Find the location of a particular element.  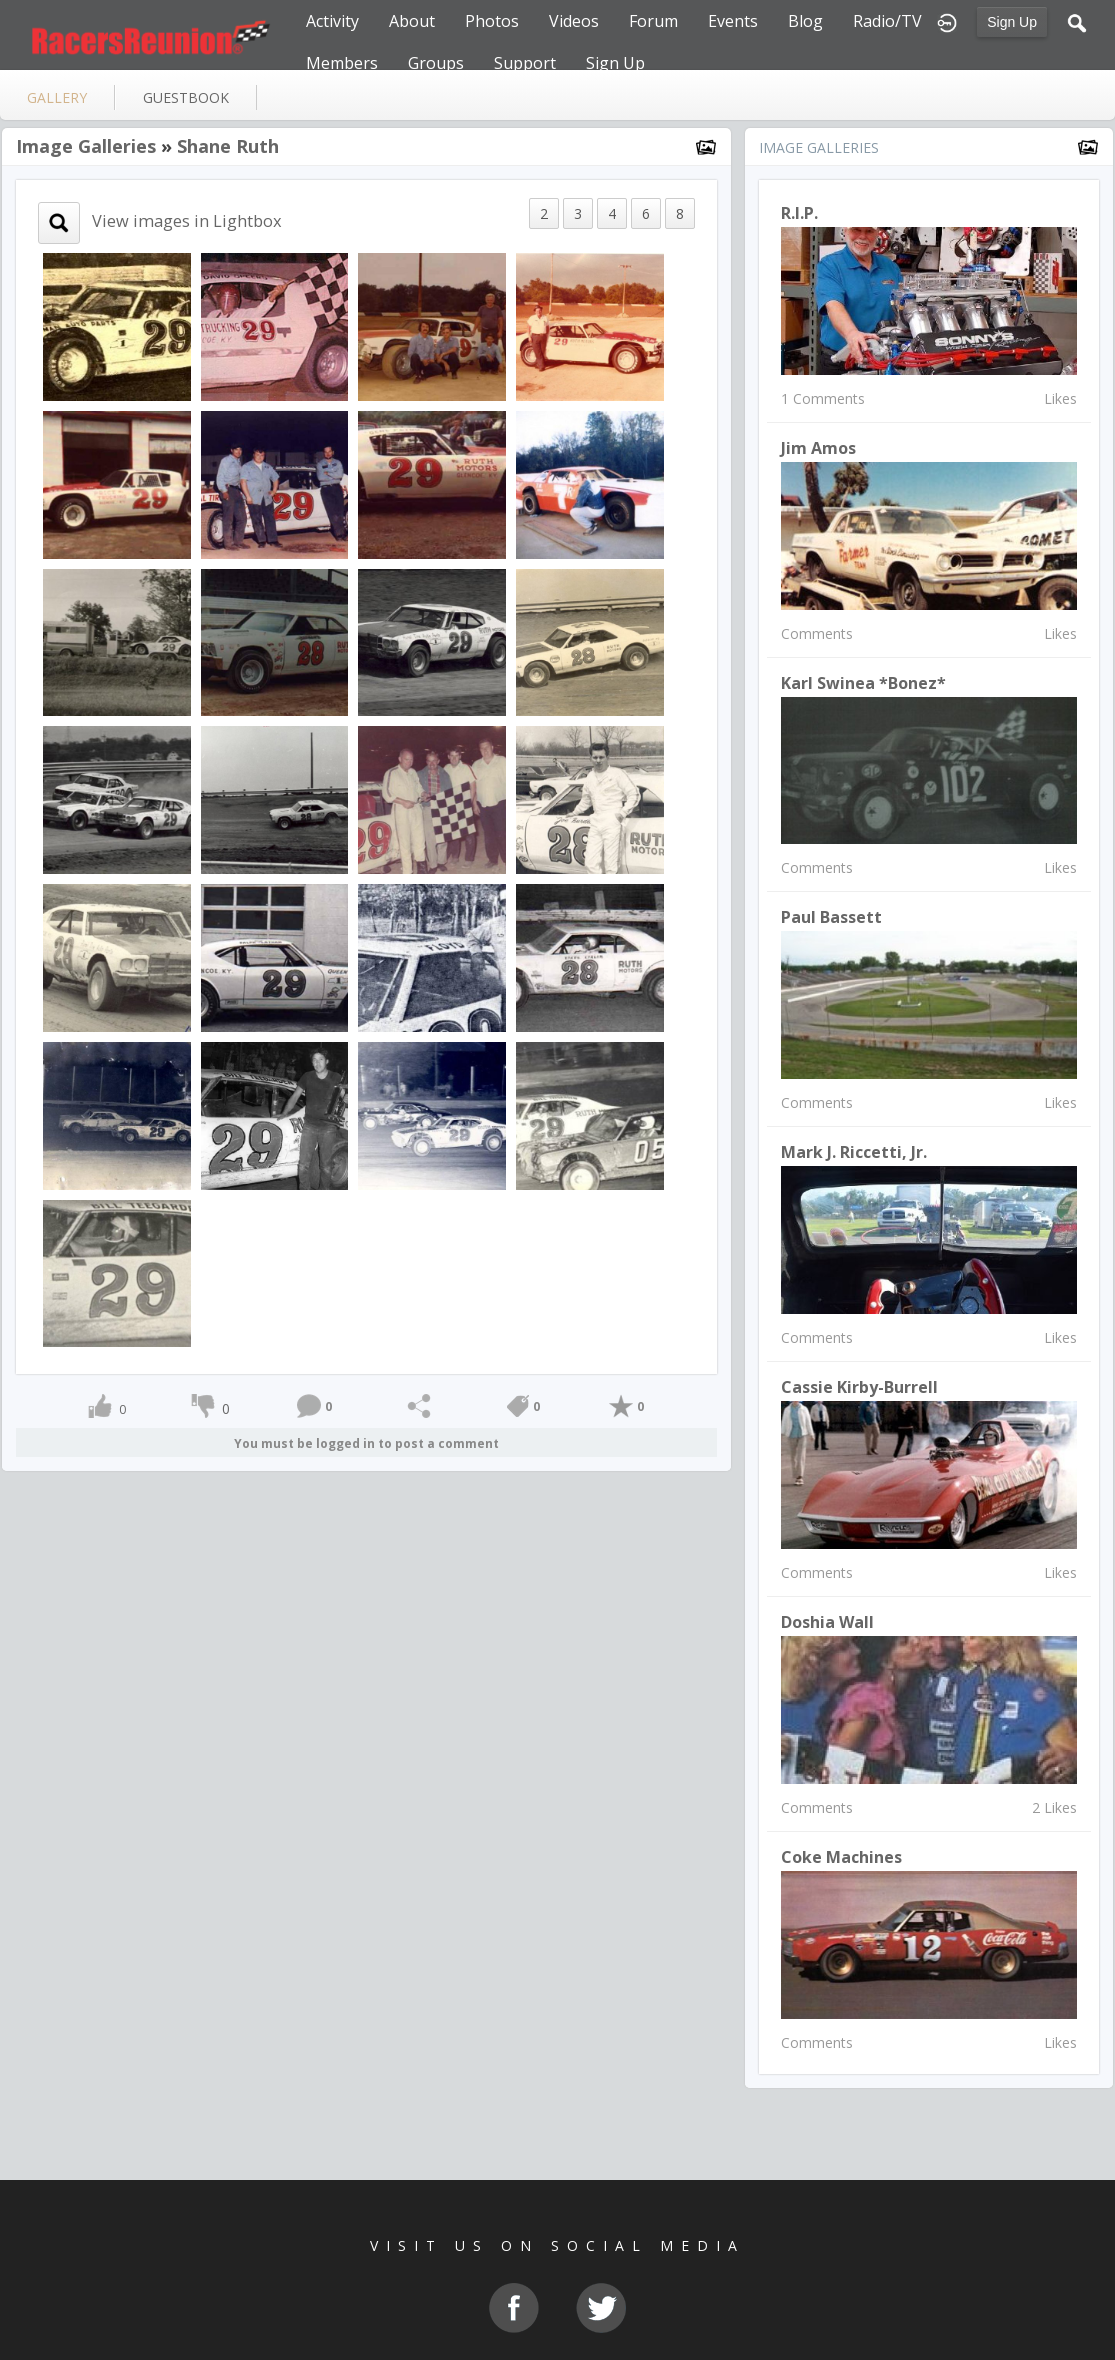

Activity is located at coordinates (332, 21).